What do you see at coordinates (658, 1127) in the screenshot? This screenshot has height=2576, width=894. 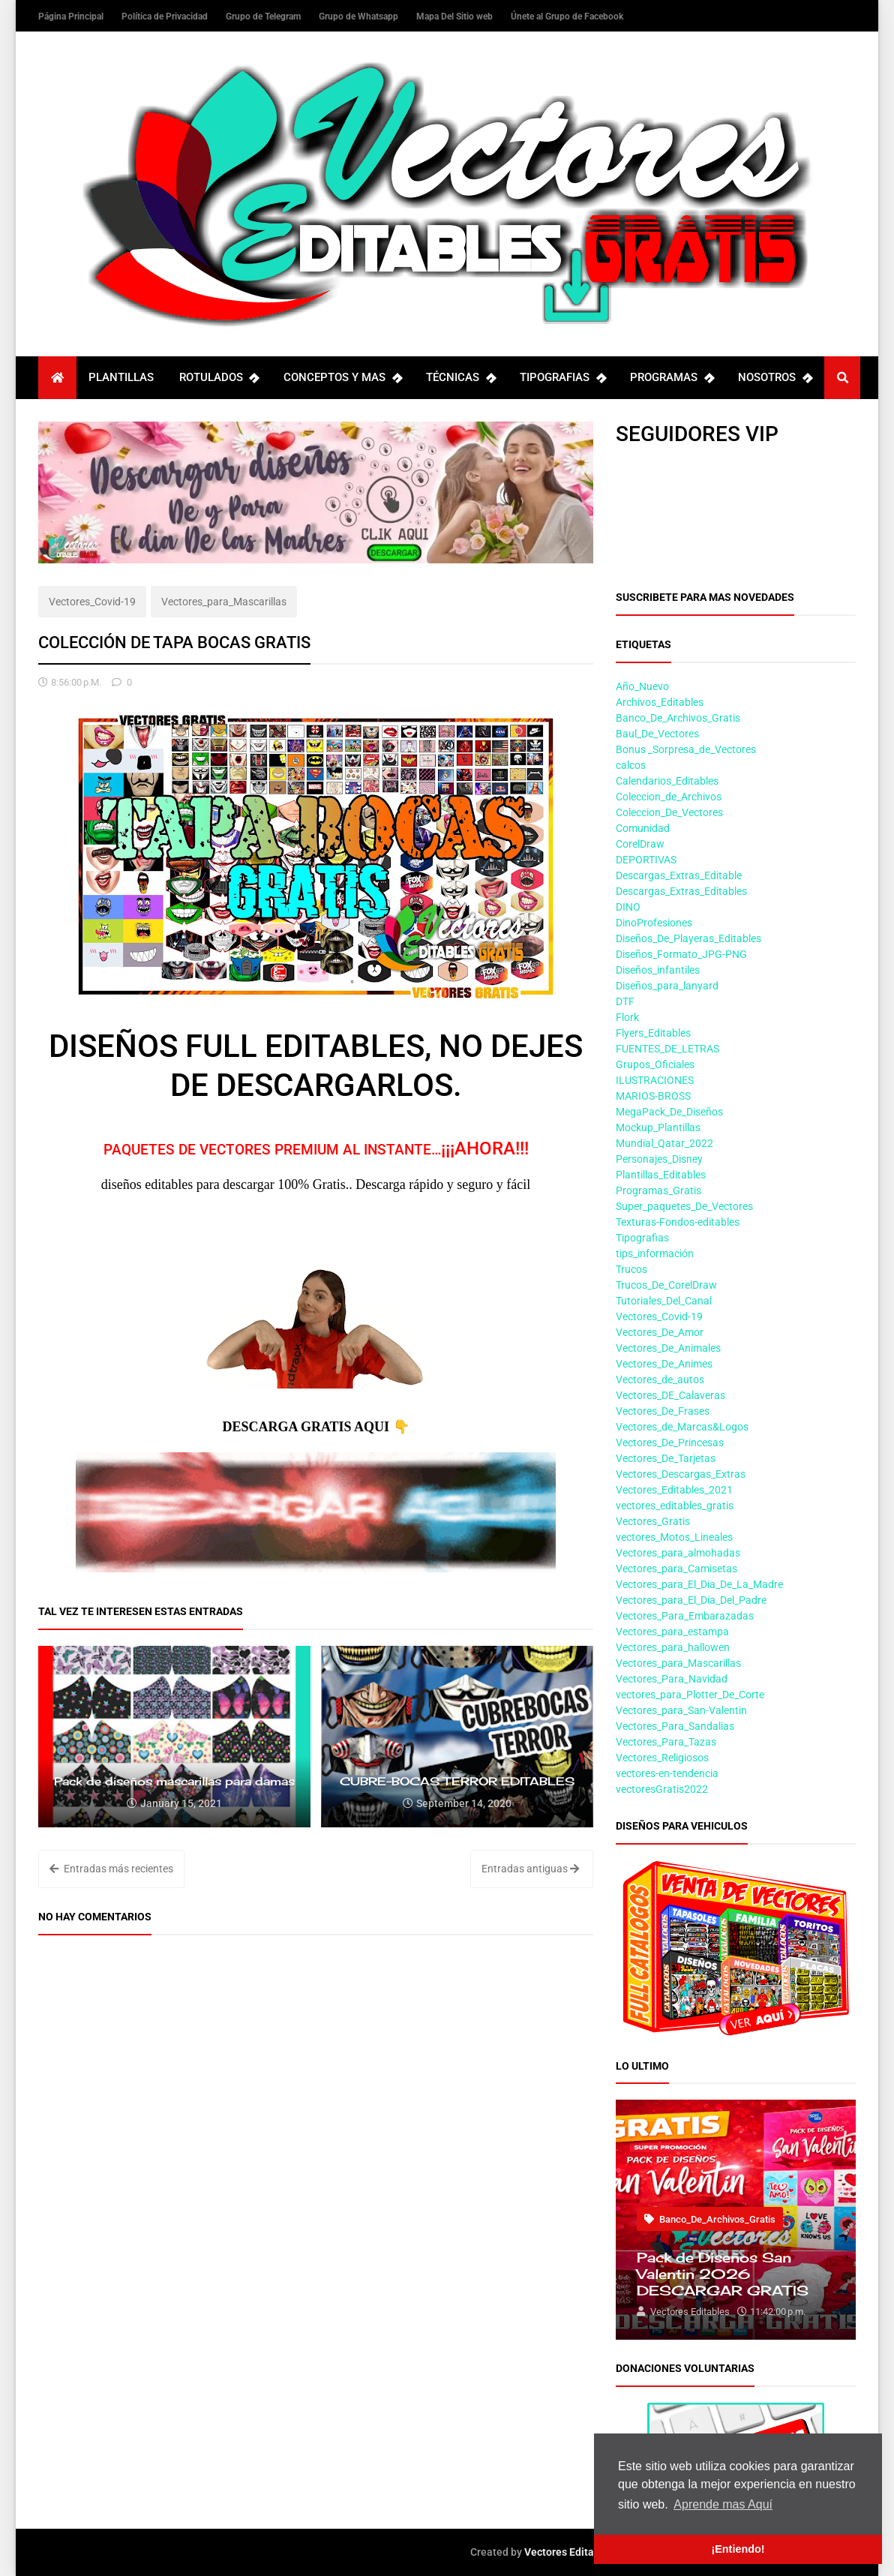 I see `Mockup_Plantillas` at bounding box center [658, 1127].